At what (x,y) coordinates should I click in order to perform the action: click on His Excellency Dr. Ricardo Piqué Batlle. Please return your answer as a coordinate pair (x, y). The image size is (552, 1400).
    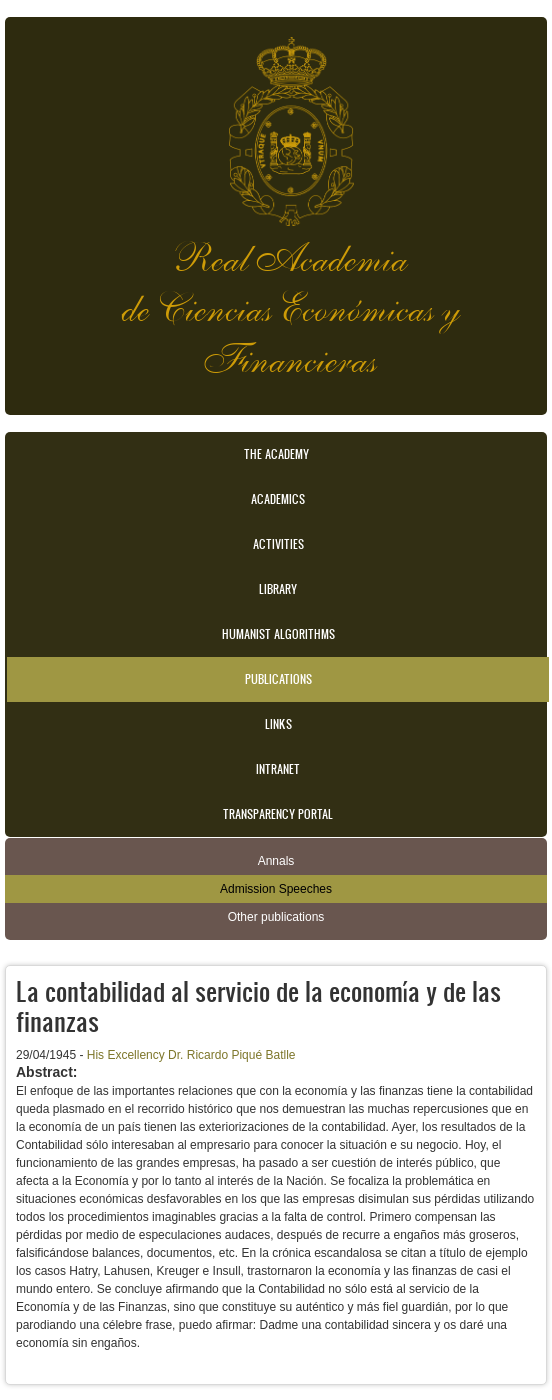
    Looking at the image, I should click on (191, 1055).